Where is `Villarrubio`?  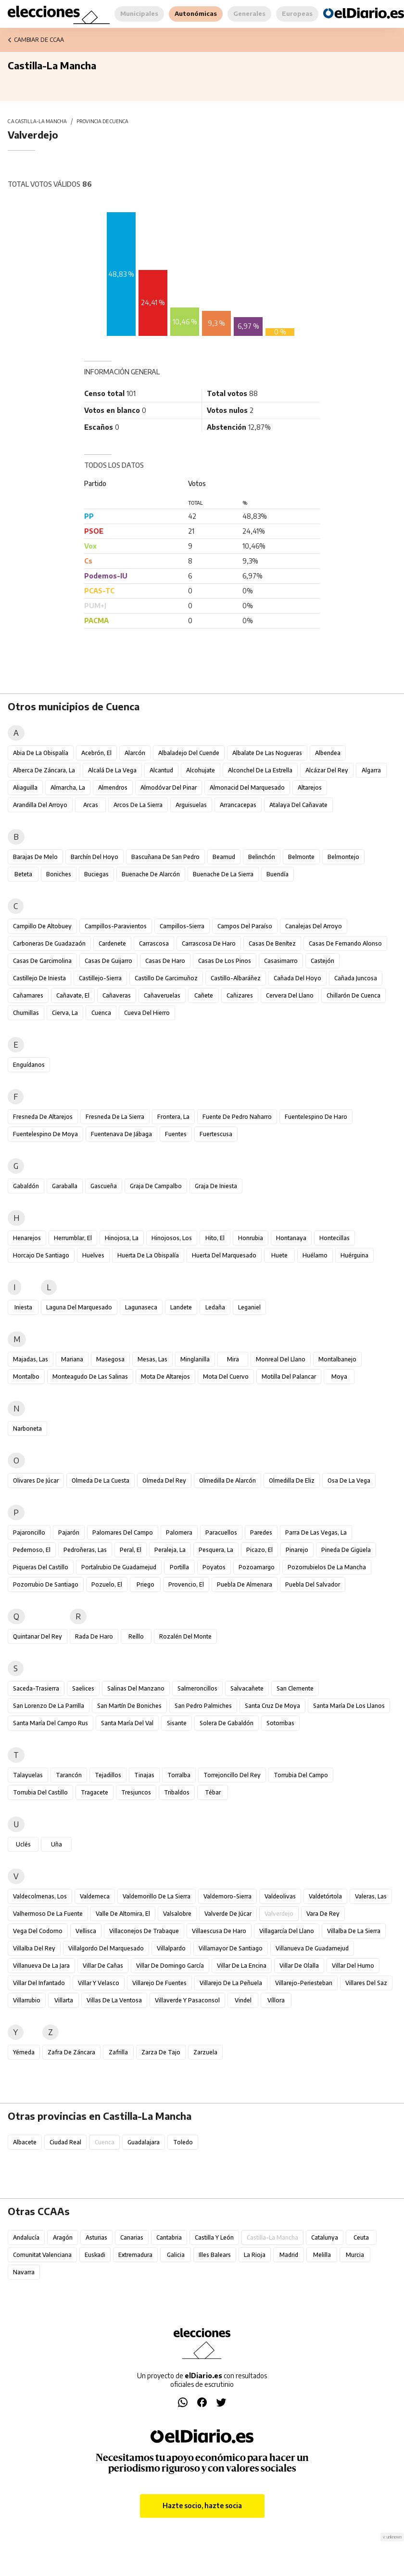 Villarrubio is located at coordinates (26, 2000).